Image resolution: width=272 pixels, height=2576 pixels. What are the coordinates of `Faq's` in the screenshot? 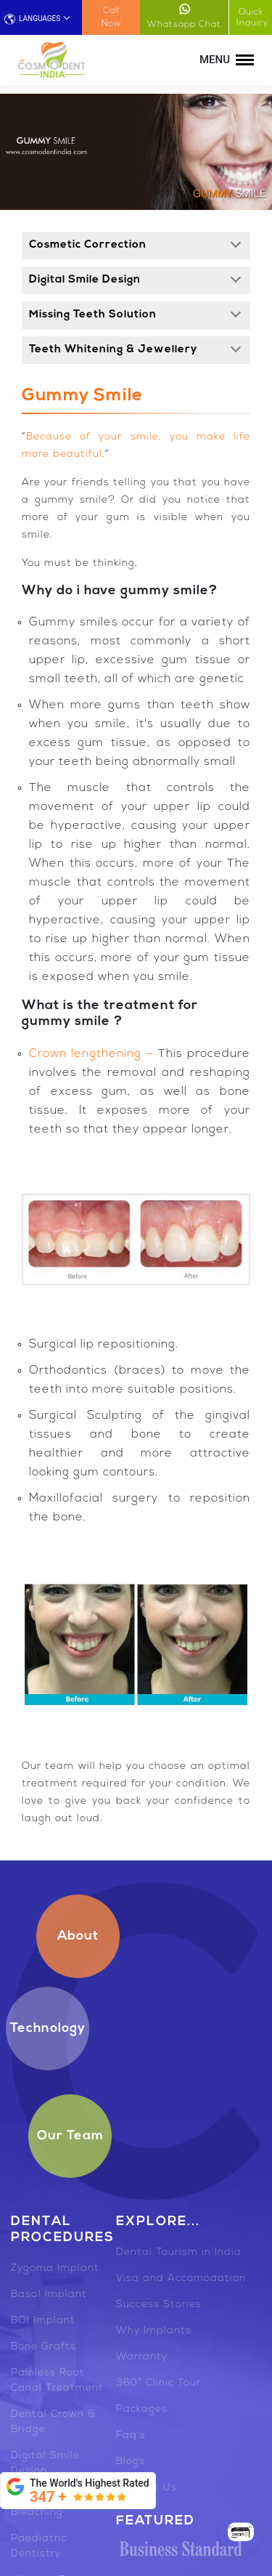 It's located at (131, 2435).